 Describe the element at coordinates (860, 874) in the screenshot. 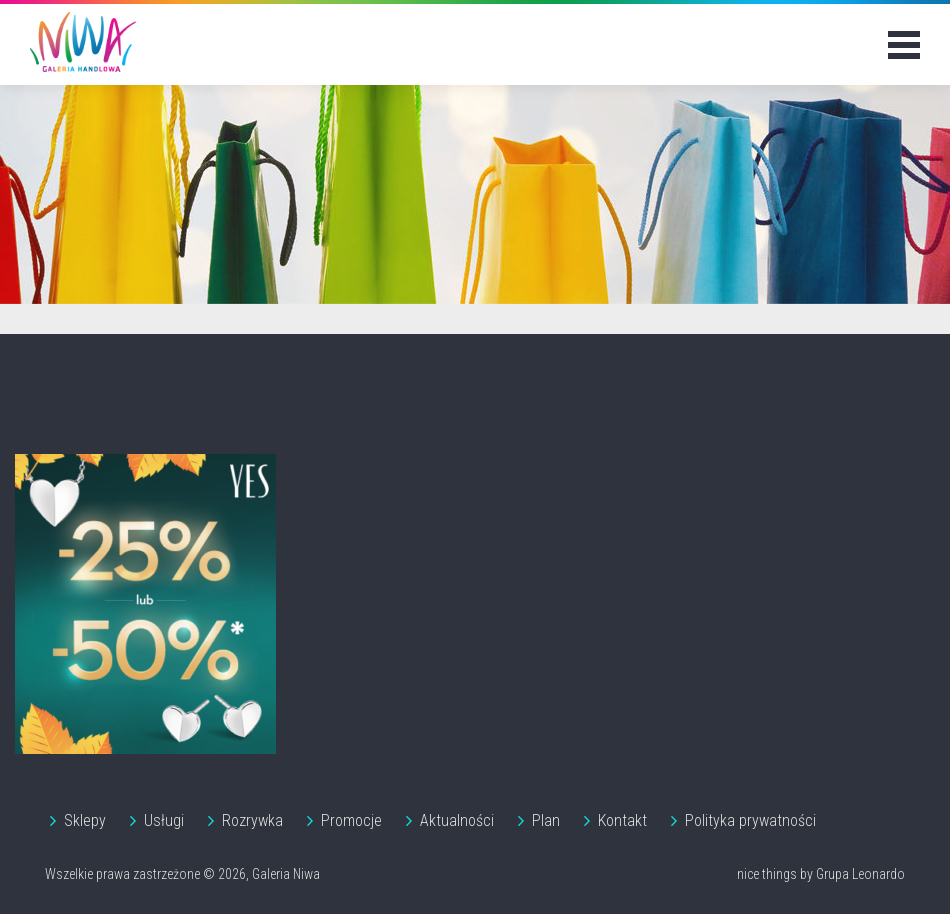

I see `Grupa Leonardo` at that location.